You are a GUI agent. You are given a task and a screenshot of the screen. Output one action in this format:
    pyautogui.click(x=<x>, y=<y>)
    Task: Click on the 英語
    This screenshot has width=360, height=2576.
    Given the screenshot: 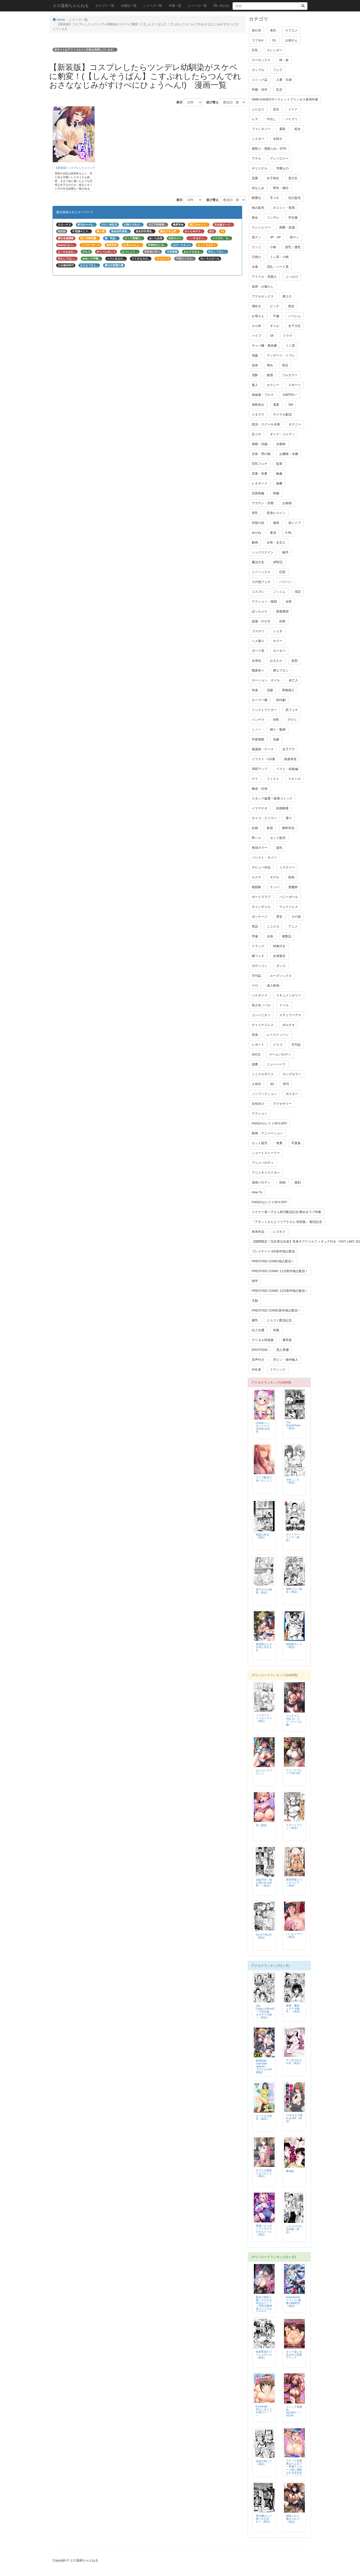 What is the action you would take?
    pyautogui.click(x=255, y=926)
    